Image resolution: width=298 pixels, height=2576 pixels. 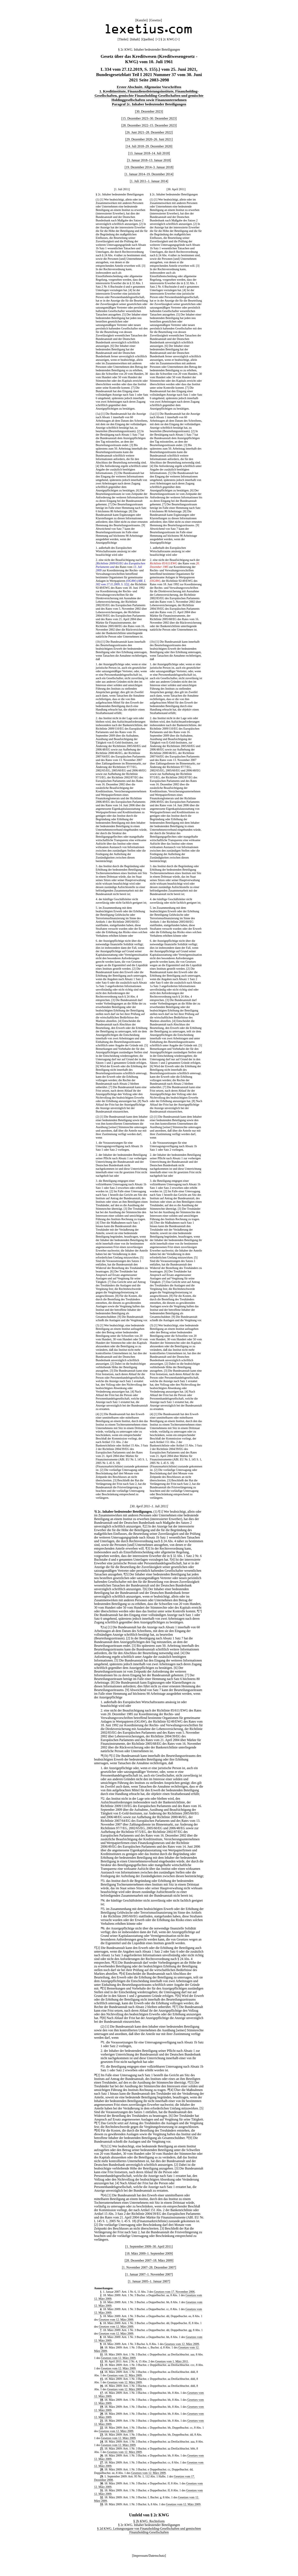 What do you see at coordinates (95, 2122) in the screenshot?
I see `29` at bounding box center [95, 2122].